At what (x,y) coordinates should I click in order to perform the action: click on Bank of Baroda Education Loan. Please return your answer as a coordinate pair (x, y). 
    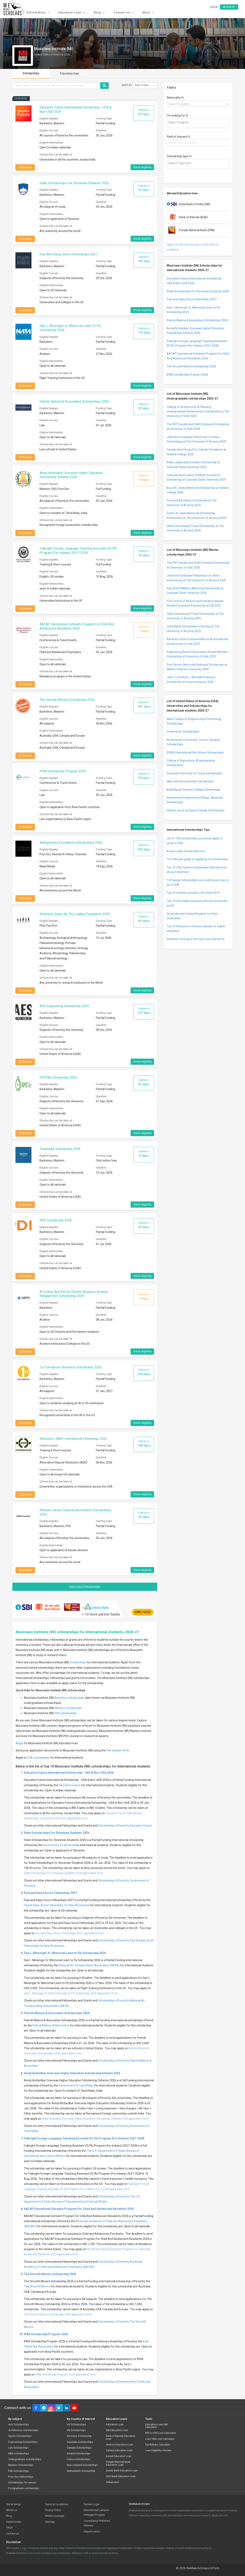
    Looking at the image, I should click on (120, 2437).